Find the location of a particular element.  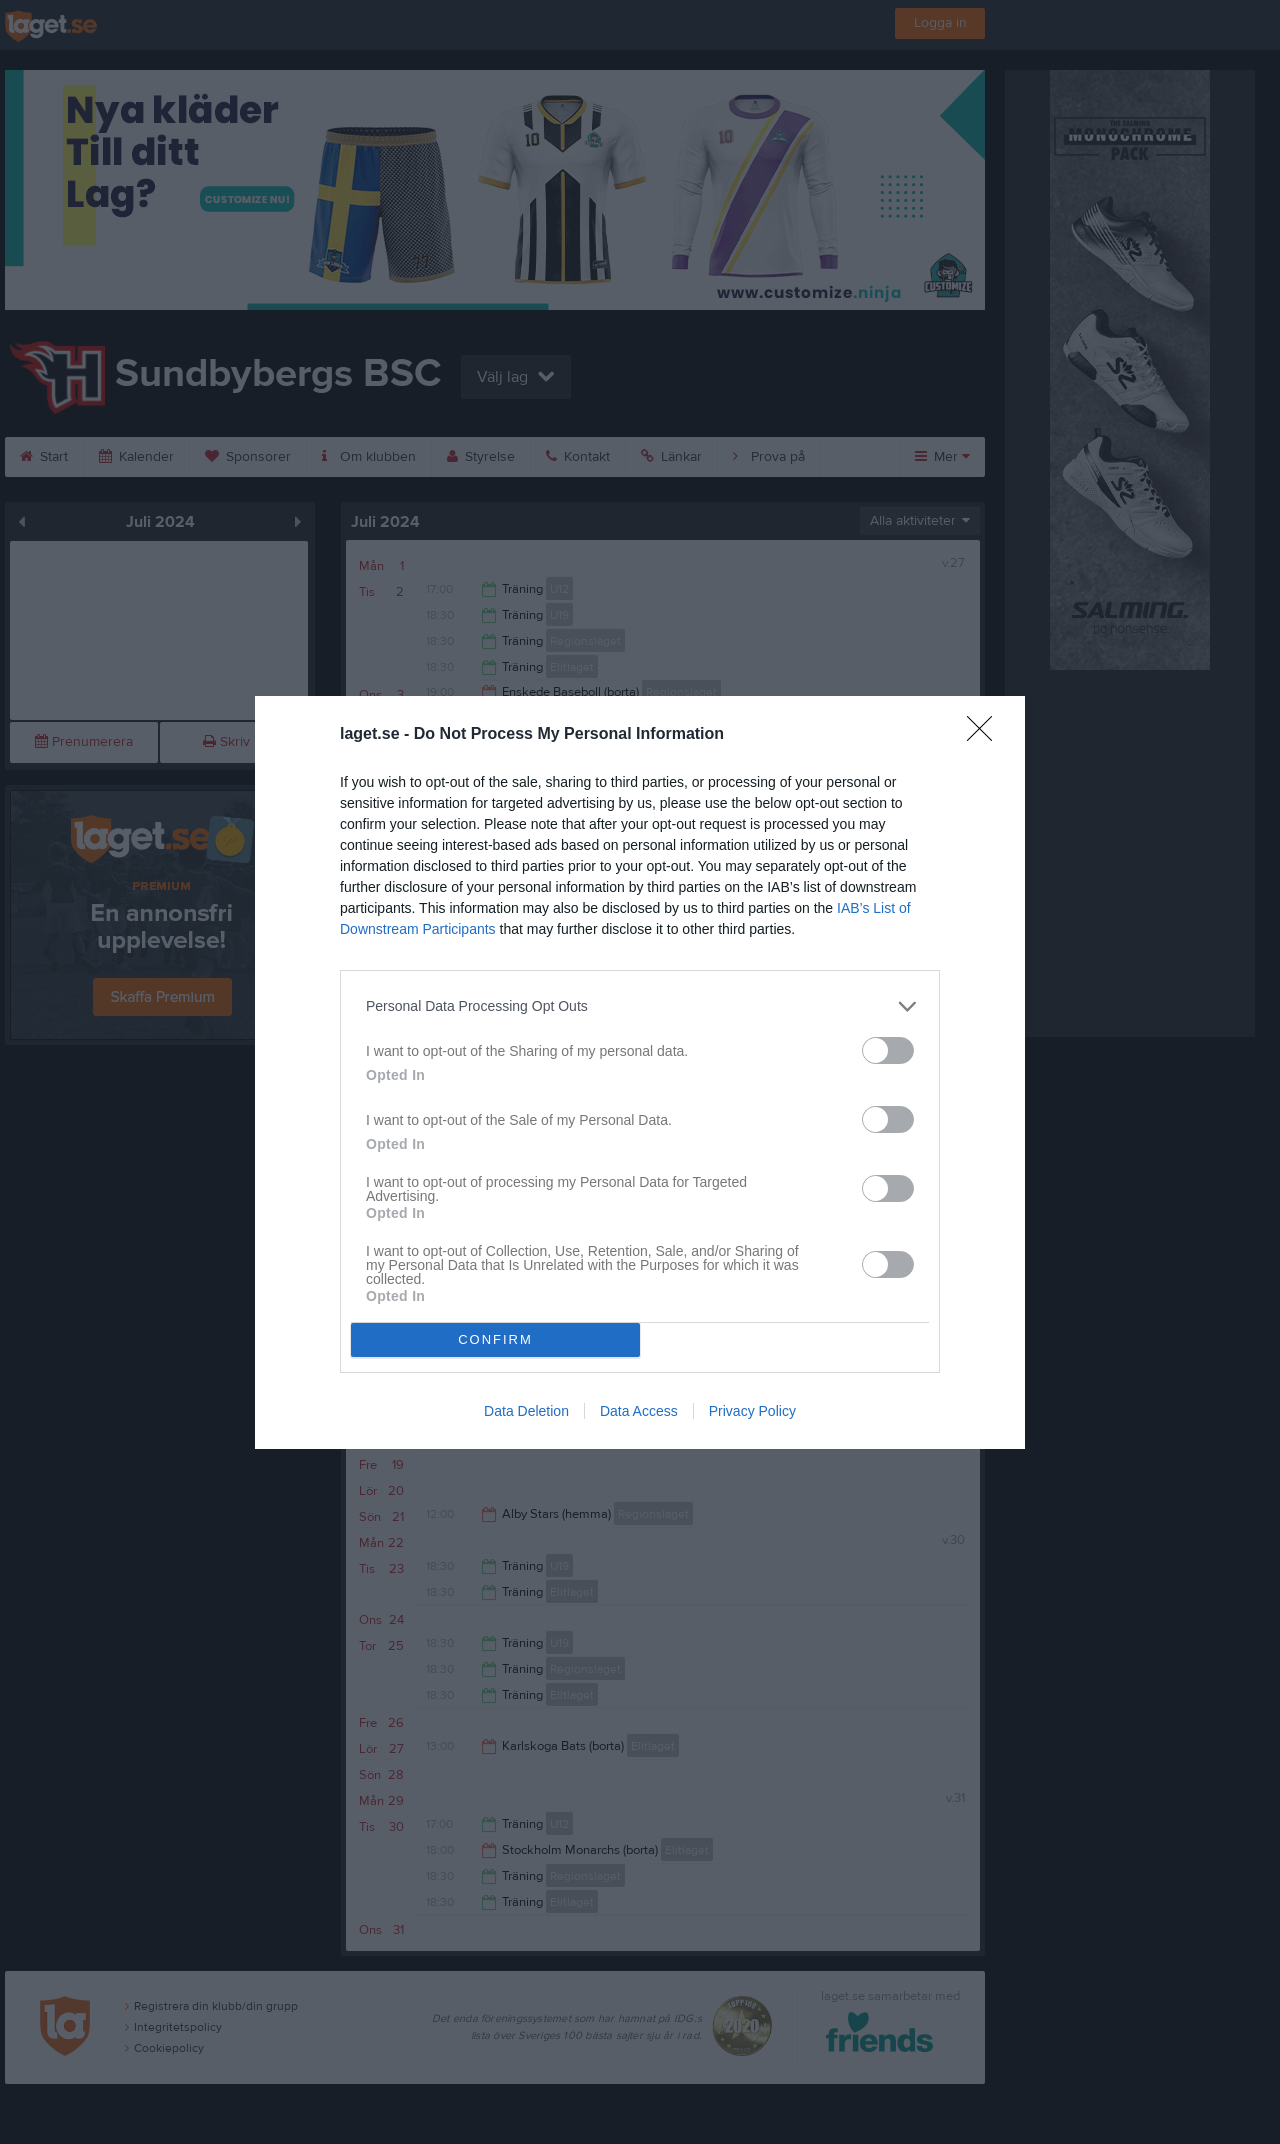

[dialog] is located at coordinates (640, 1072).